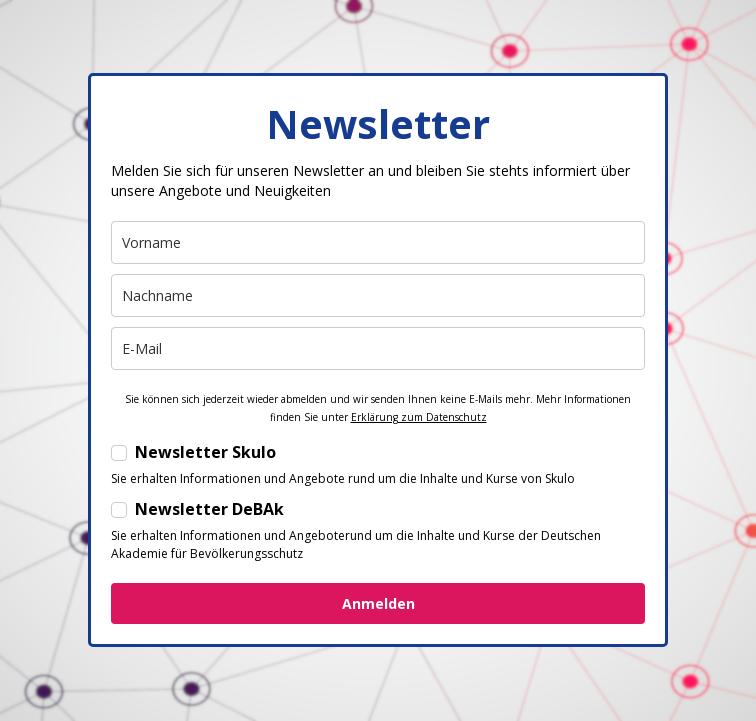 This screenshot has height=721, width=756. What do you see at coordinates (378, 603) in the screenshot?
I see `Anmelden` at bounding box center [378, 603].